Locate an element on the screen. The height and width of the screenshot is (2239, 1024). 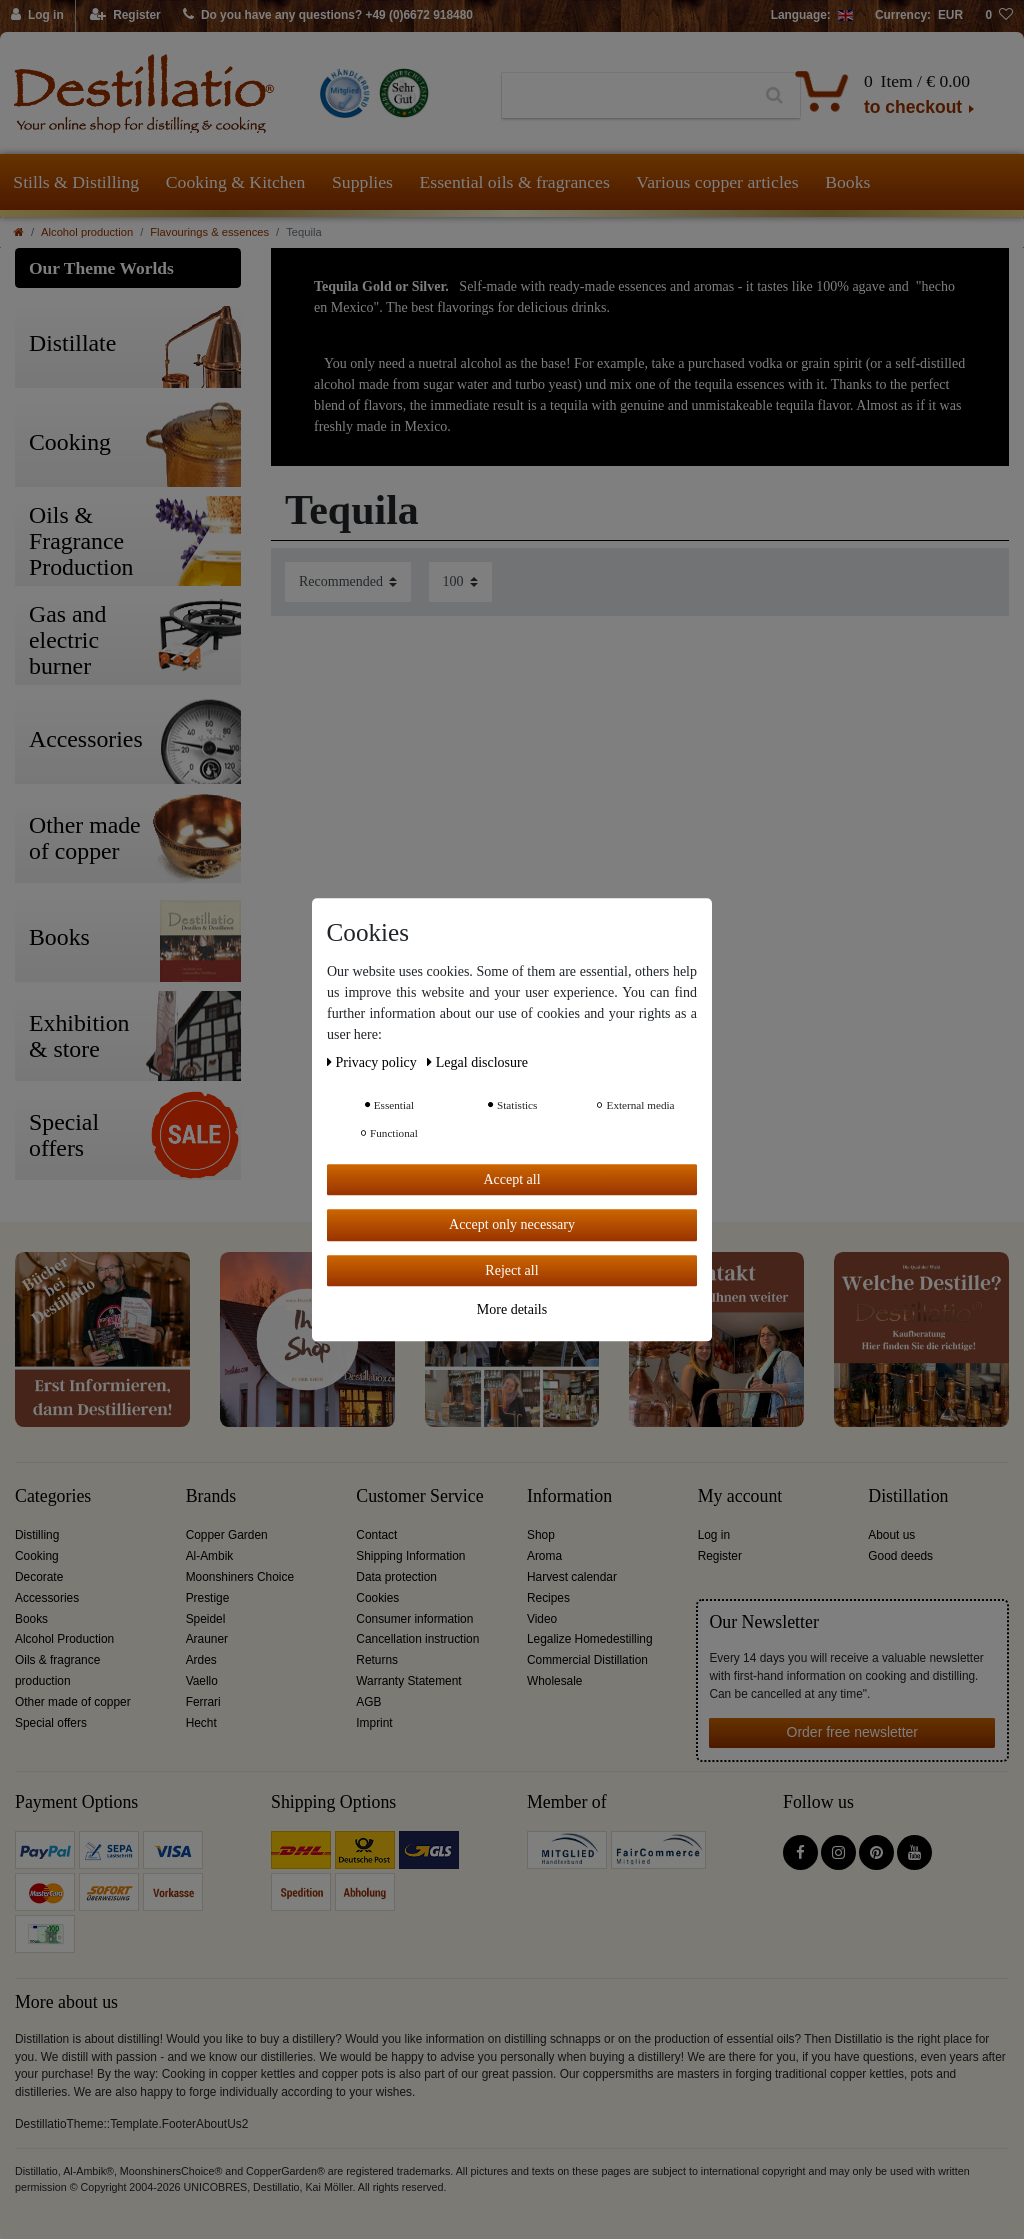
More details is located at coordinates (512, 1309).